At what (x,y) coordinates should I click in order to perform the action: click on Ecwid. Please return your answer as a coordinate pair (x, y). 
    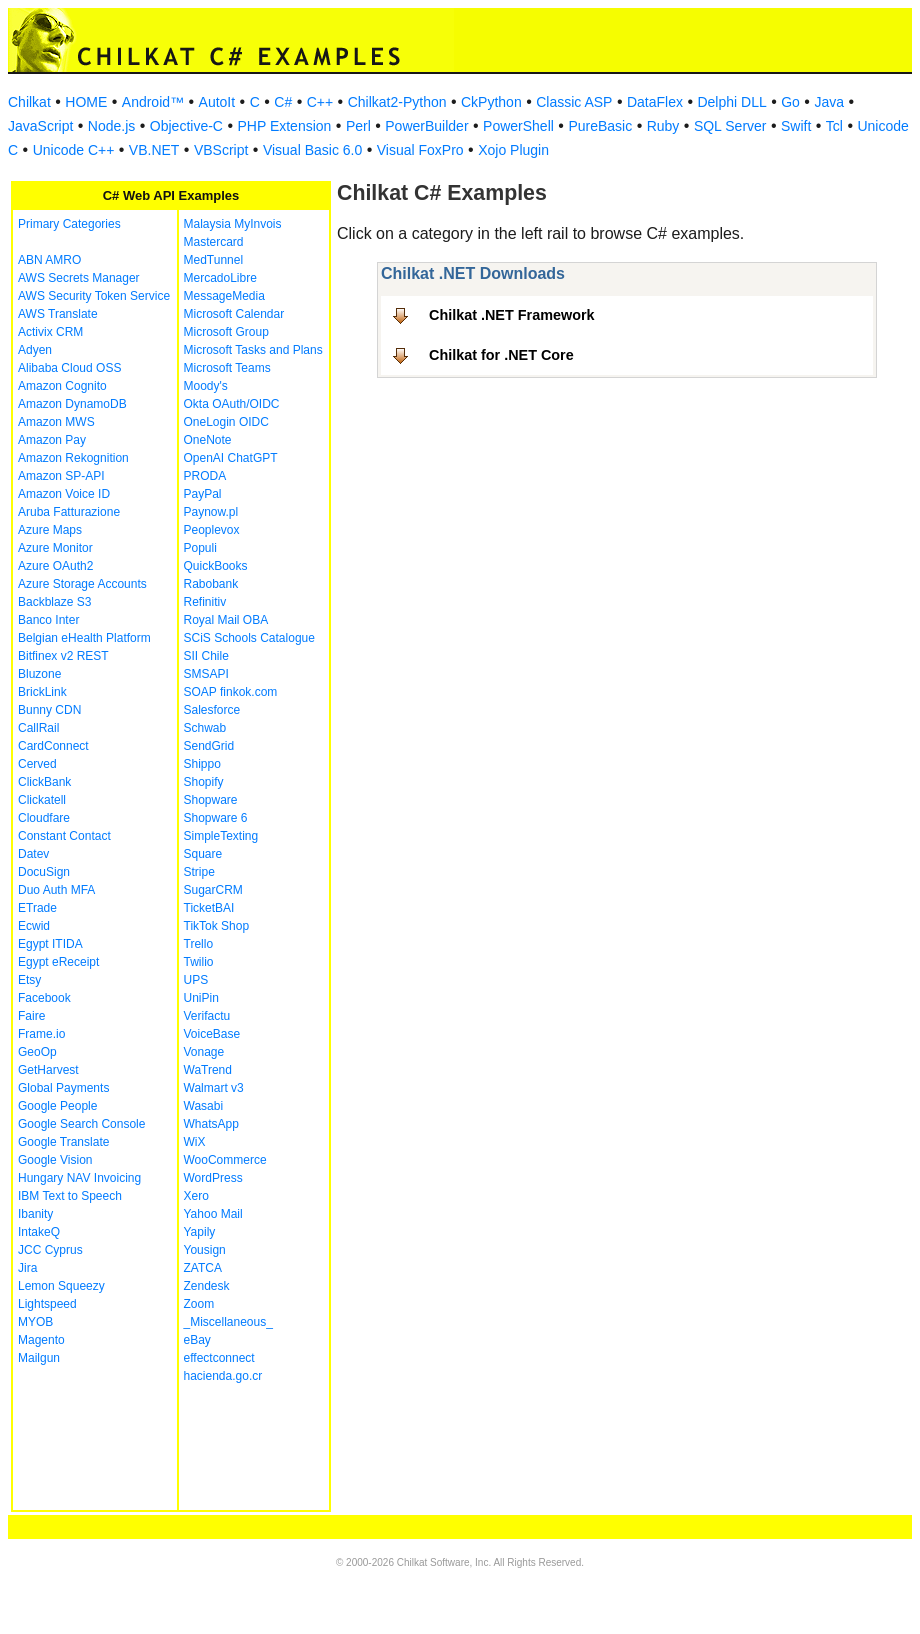
    Looking at the image, I should click on (34, 926).